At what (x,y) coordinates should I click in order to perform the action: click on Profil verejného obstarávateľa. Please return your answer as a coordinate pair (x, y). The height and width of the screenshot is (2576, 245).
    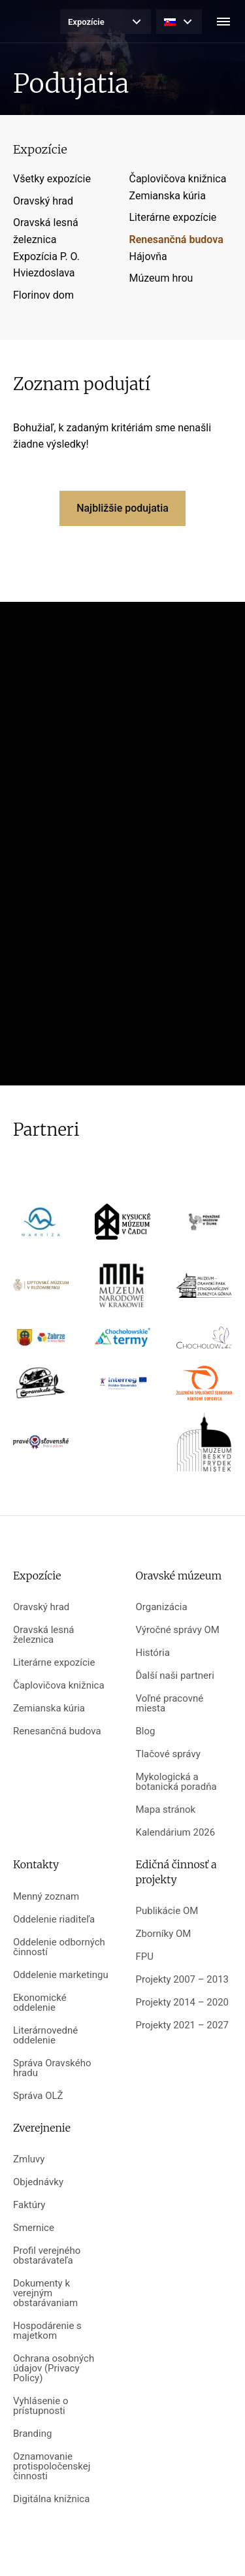
    Looking at the image, I should click on (46, 2256).